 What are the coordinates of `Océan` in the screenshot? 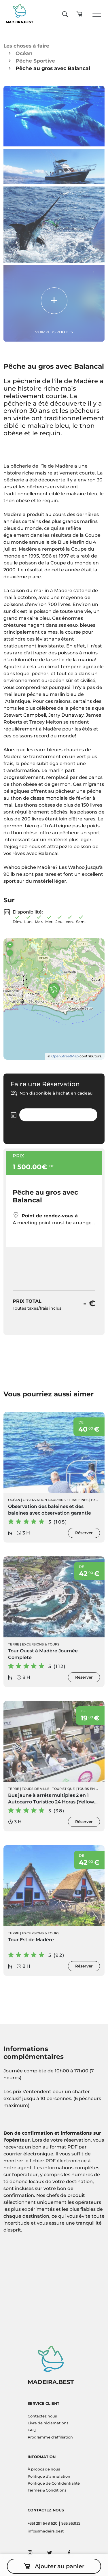 It's located at (24, 53).